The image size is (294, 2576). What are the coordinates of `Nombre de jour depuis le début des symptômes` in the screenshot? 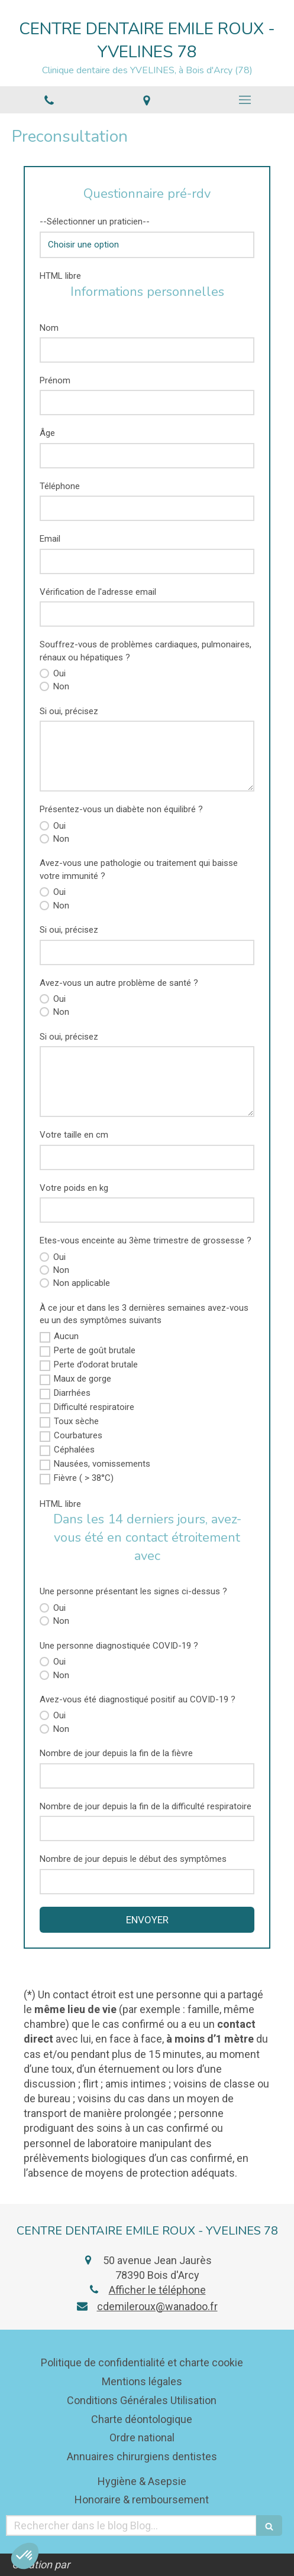 It's located at (133, 1859).